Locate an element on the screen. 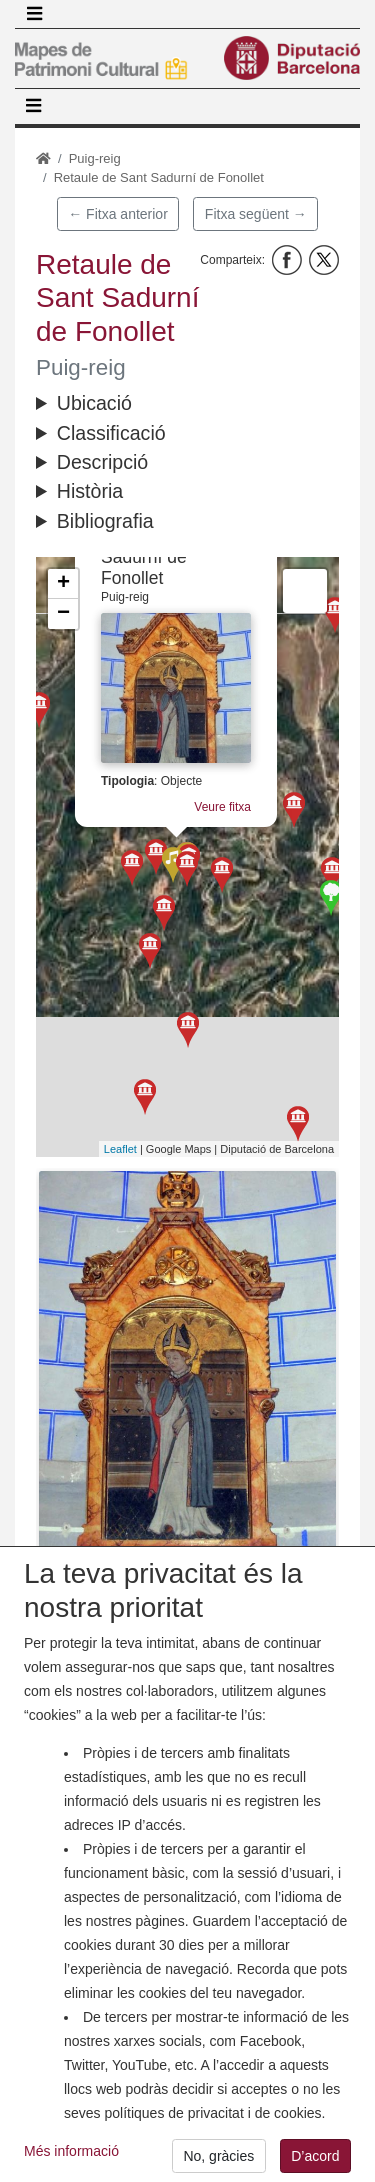 This screenshot has height=2182, width=375. Més informació is located at coordinates (71, 2167).